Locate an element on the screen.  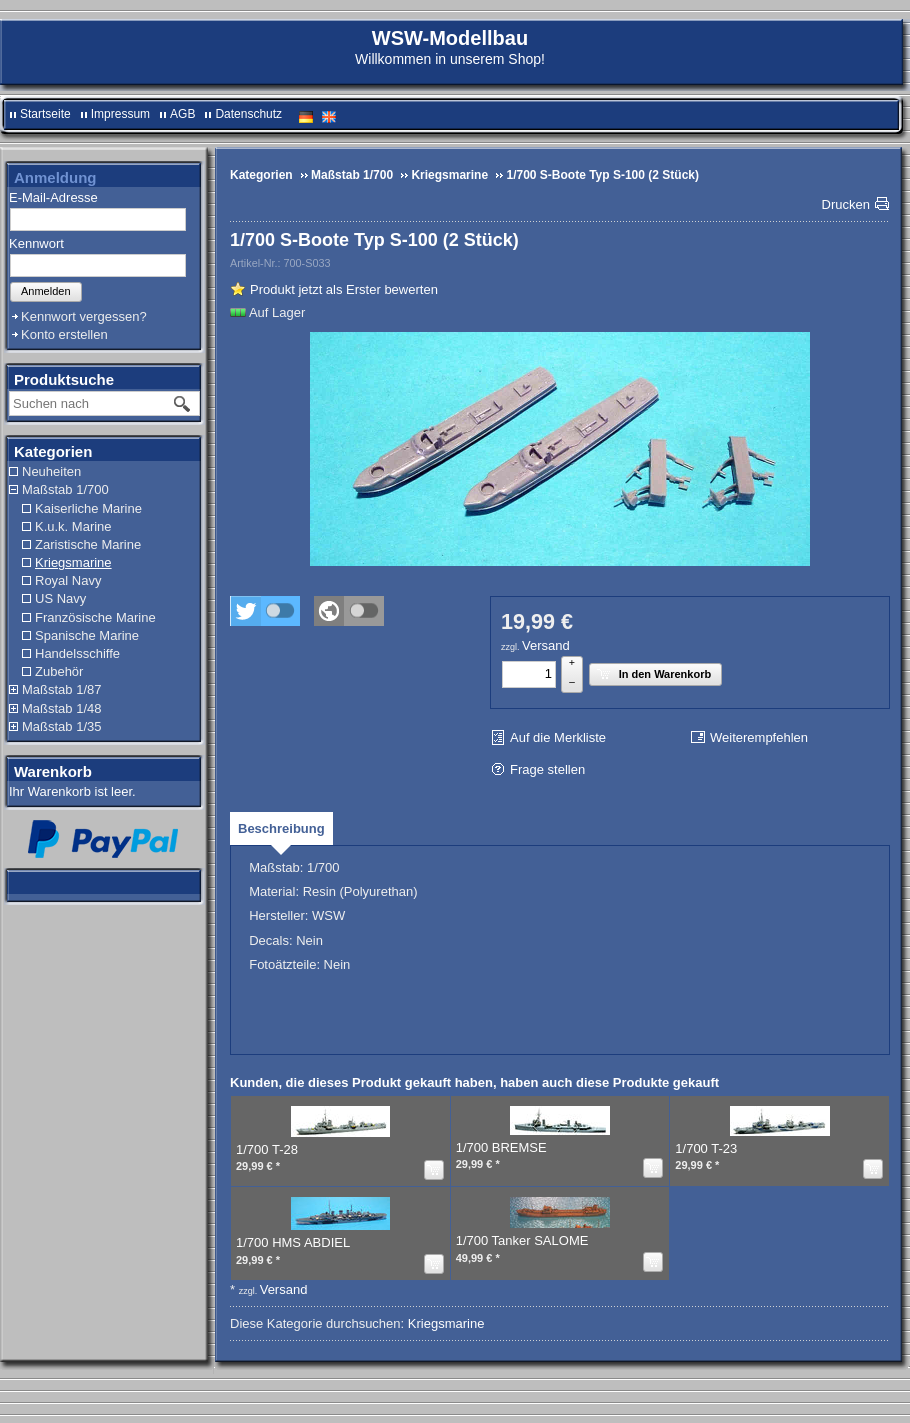
Maßstab 1/87 is located at coordinates (62, 689).